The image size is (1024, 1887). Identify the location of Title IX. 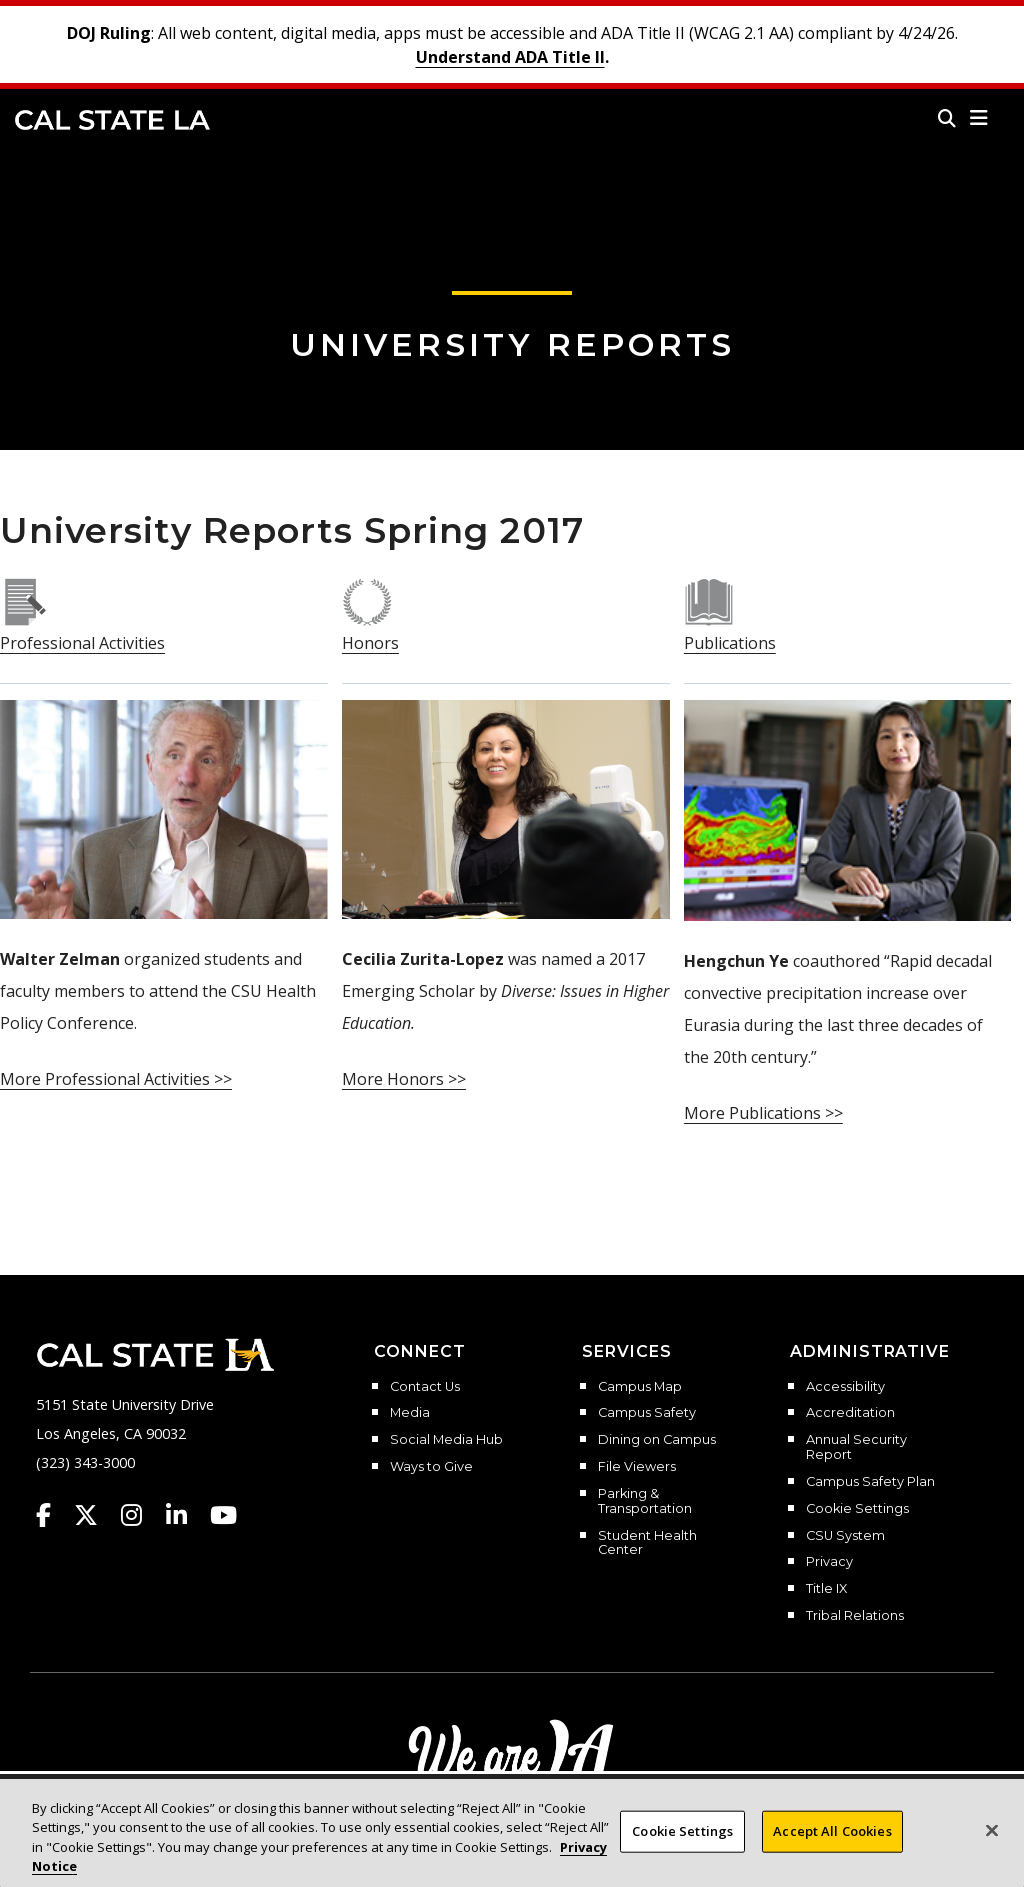
(826, 1589).